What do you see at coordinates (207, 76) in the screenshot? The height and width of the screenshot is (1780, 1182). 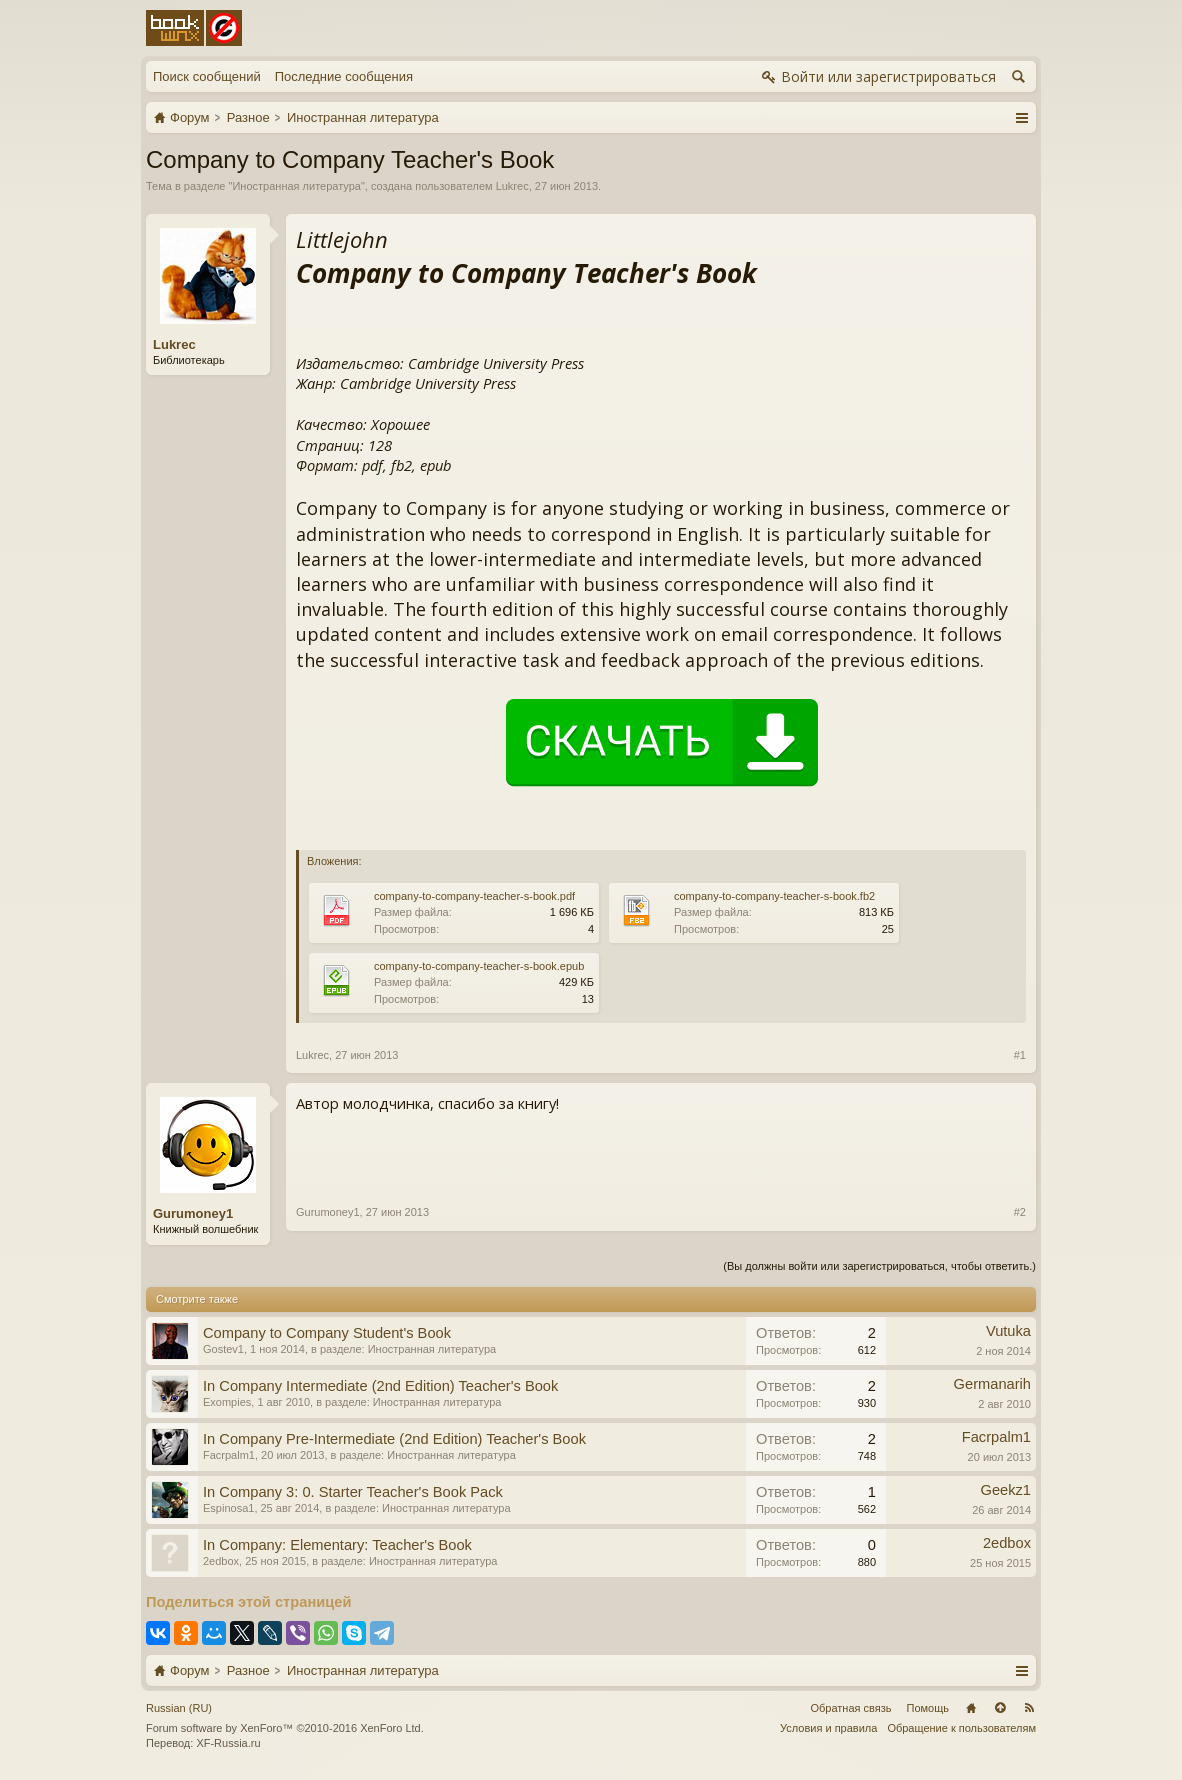 I see `Поиск сообщений` at bounding box center [207, 76].